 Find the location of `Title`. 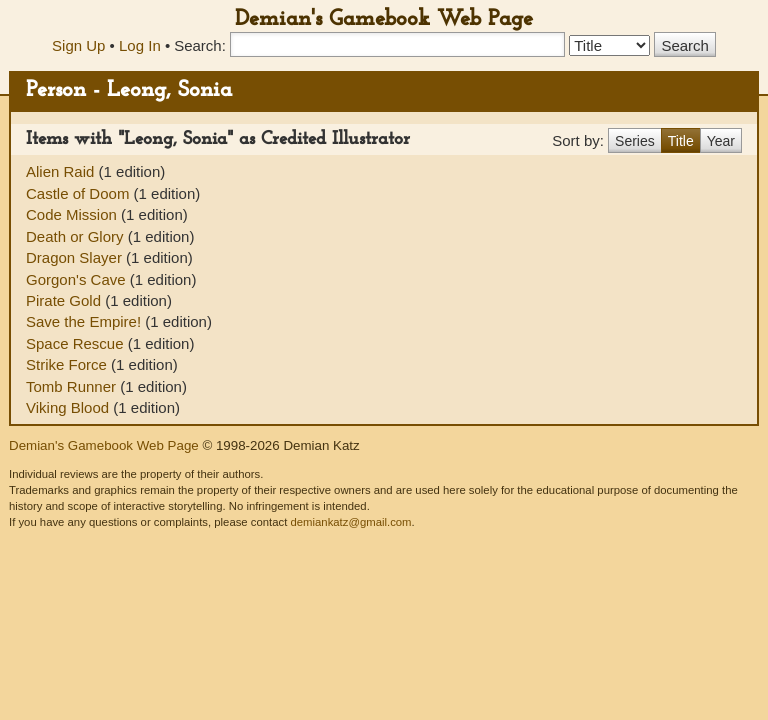

Title is located at coordinates (681, 141).